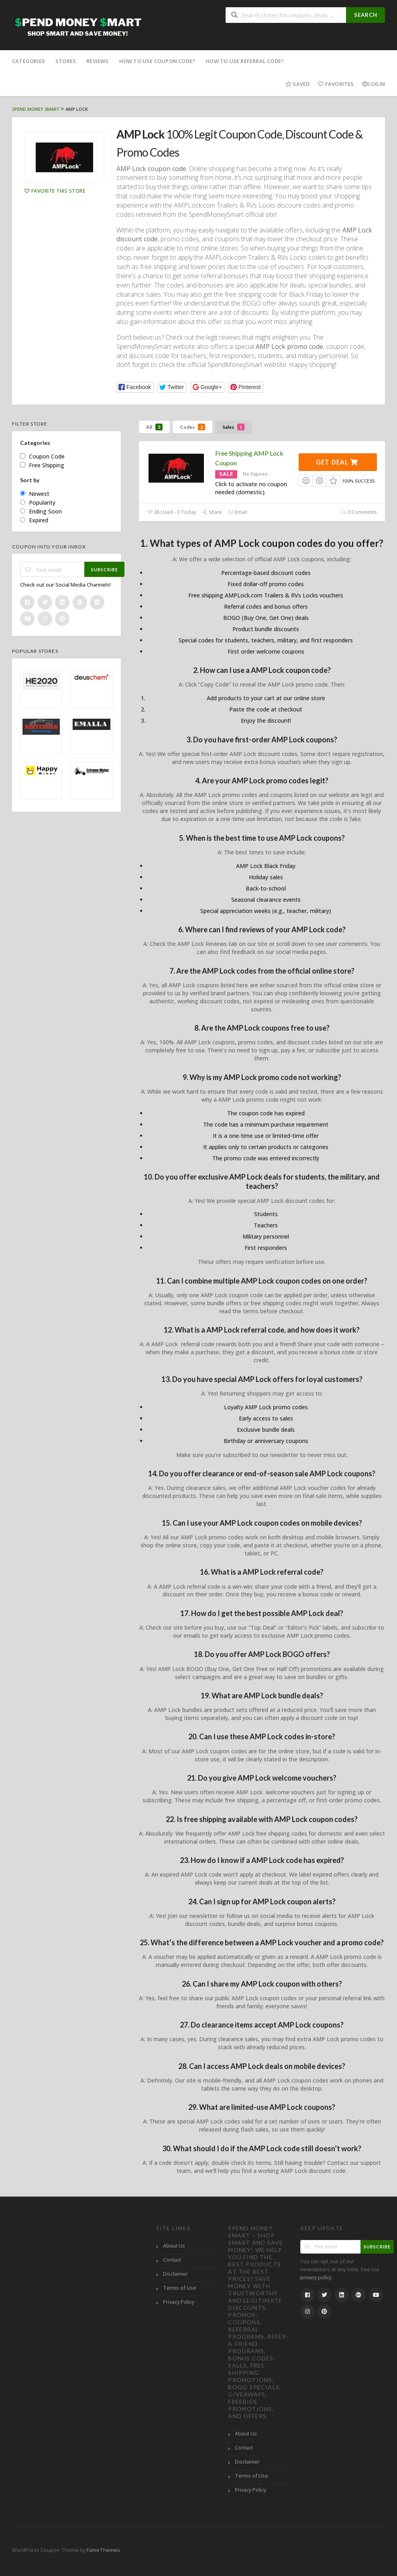 This screenshot has width=397, height=2576. I want to click on Login, so click(373, 84).